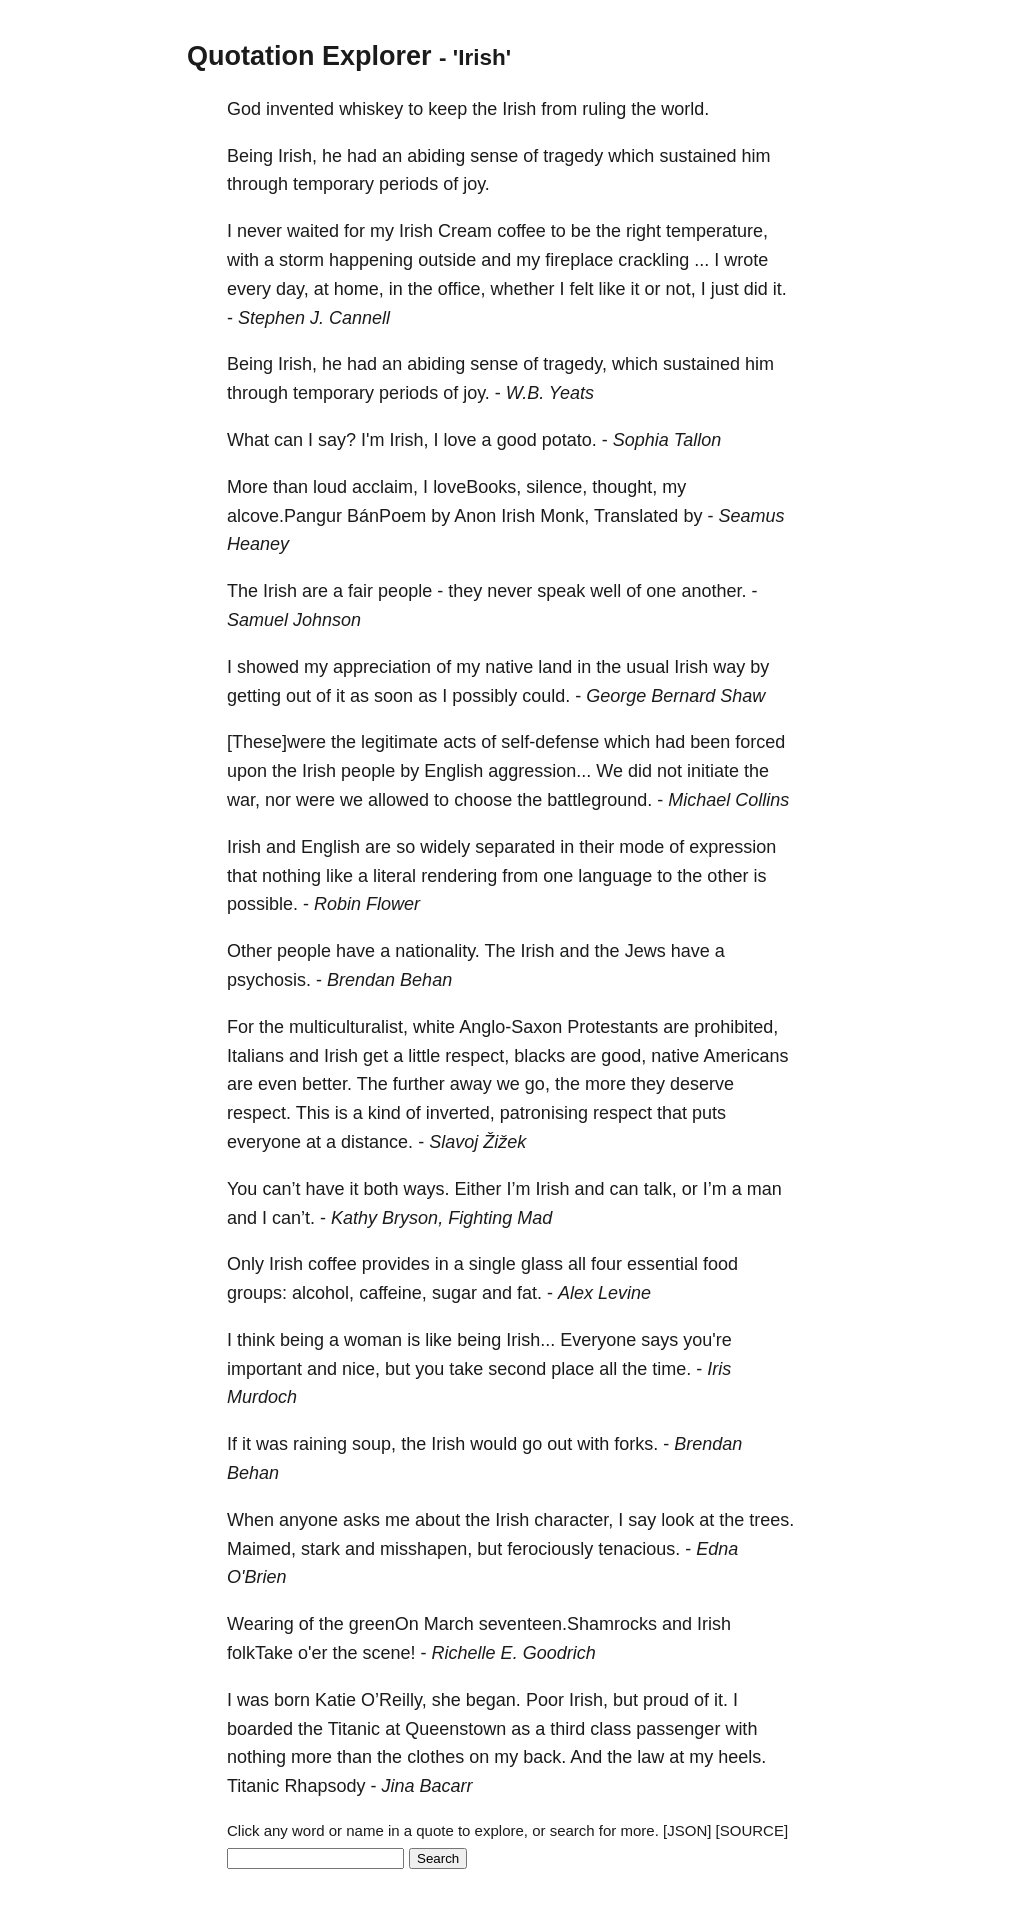  Describe the element at coordinates (262, 904) in the screenshot. I see `possible.` at that location.